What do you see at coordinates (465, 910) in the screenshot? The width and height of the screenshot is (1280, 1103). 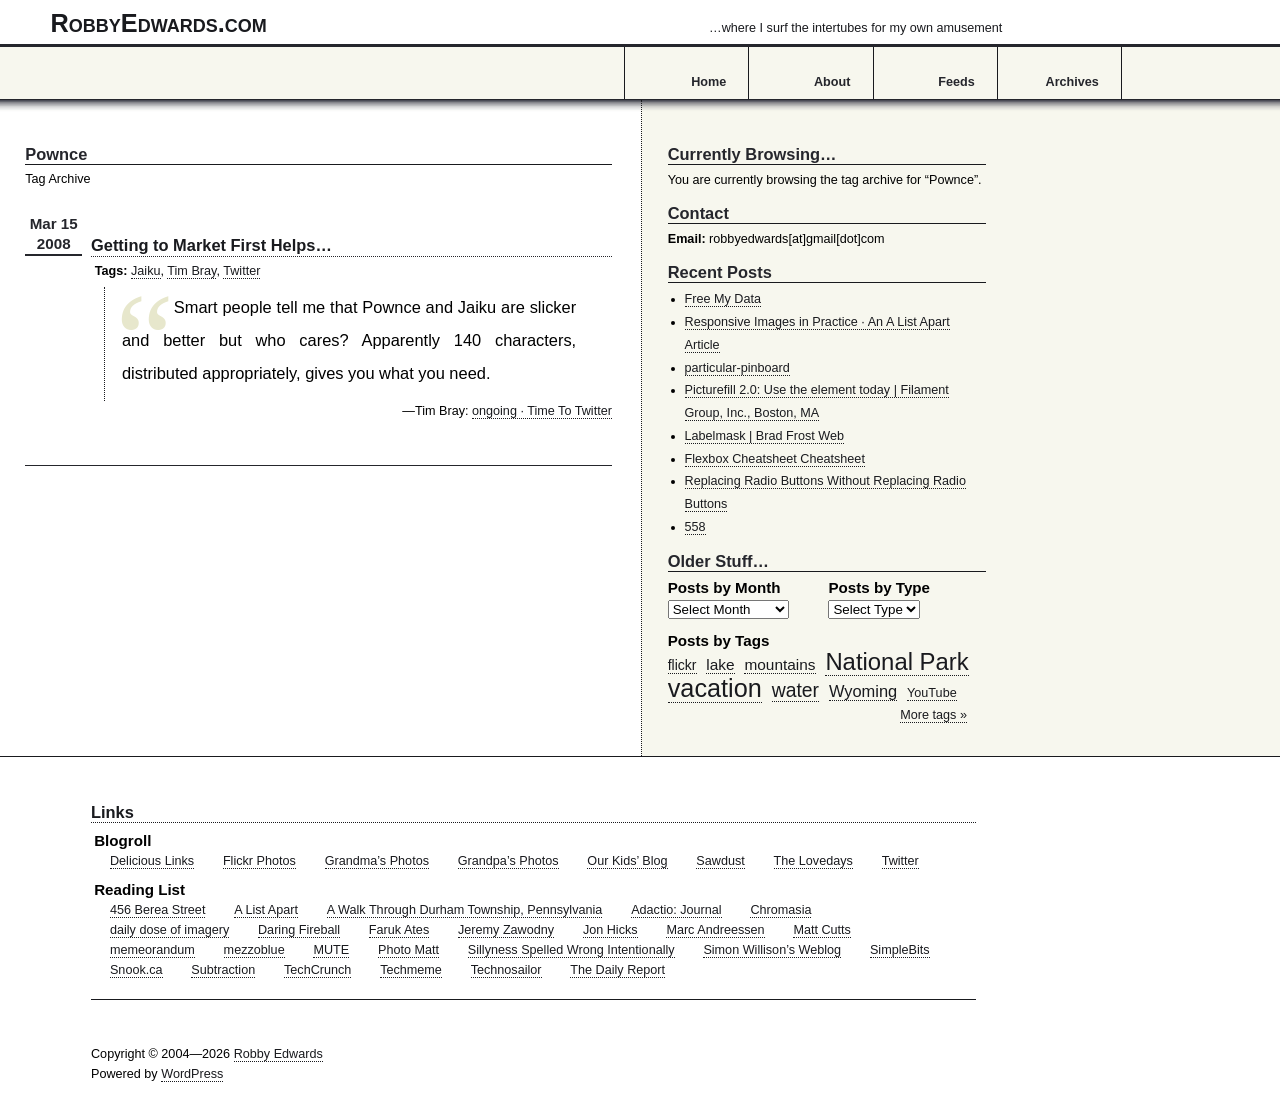 I see `A Walk Through Durham Township, Pennsylvania` at bounding box center [465, 910].